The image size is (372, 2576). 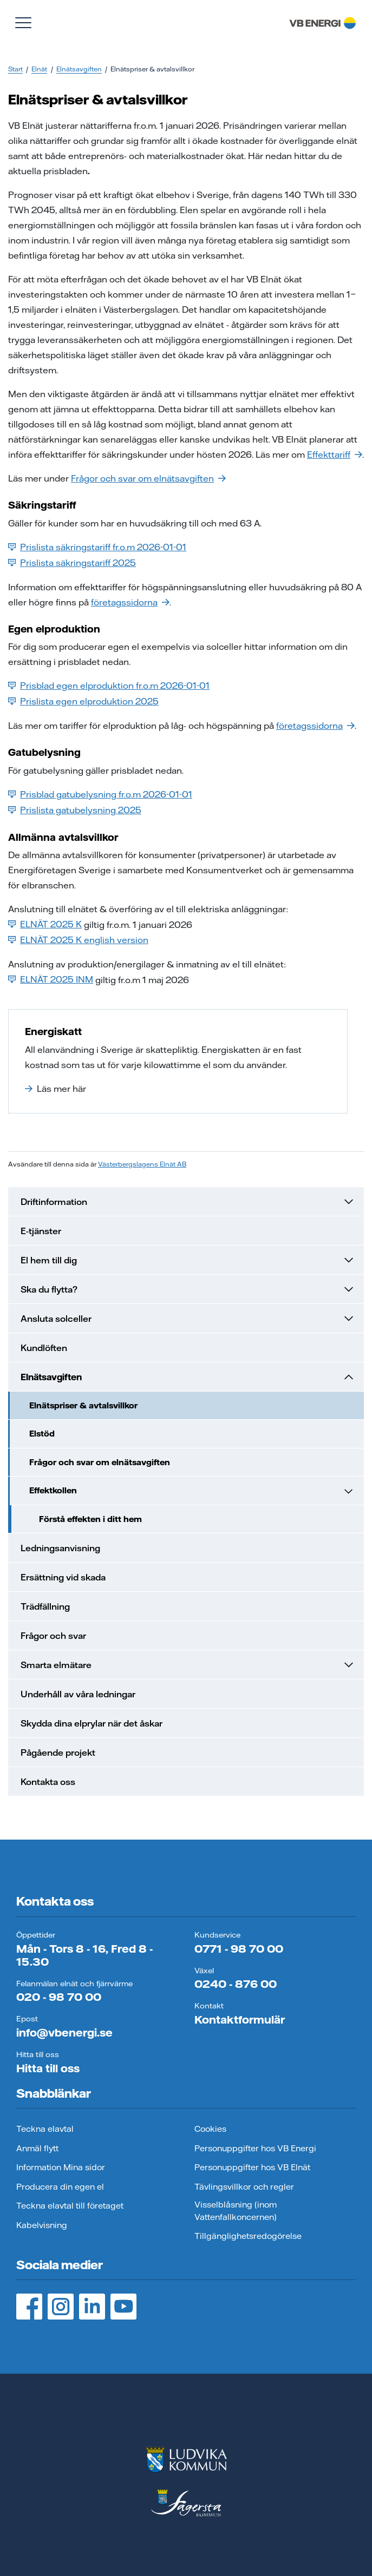 I want to click on Prisblad egen elproduktion fr.o.m 2026-01-01, so click(x=109, y=685).